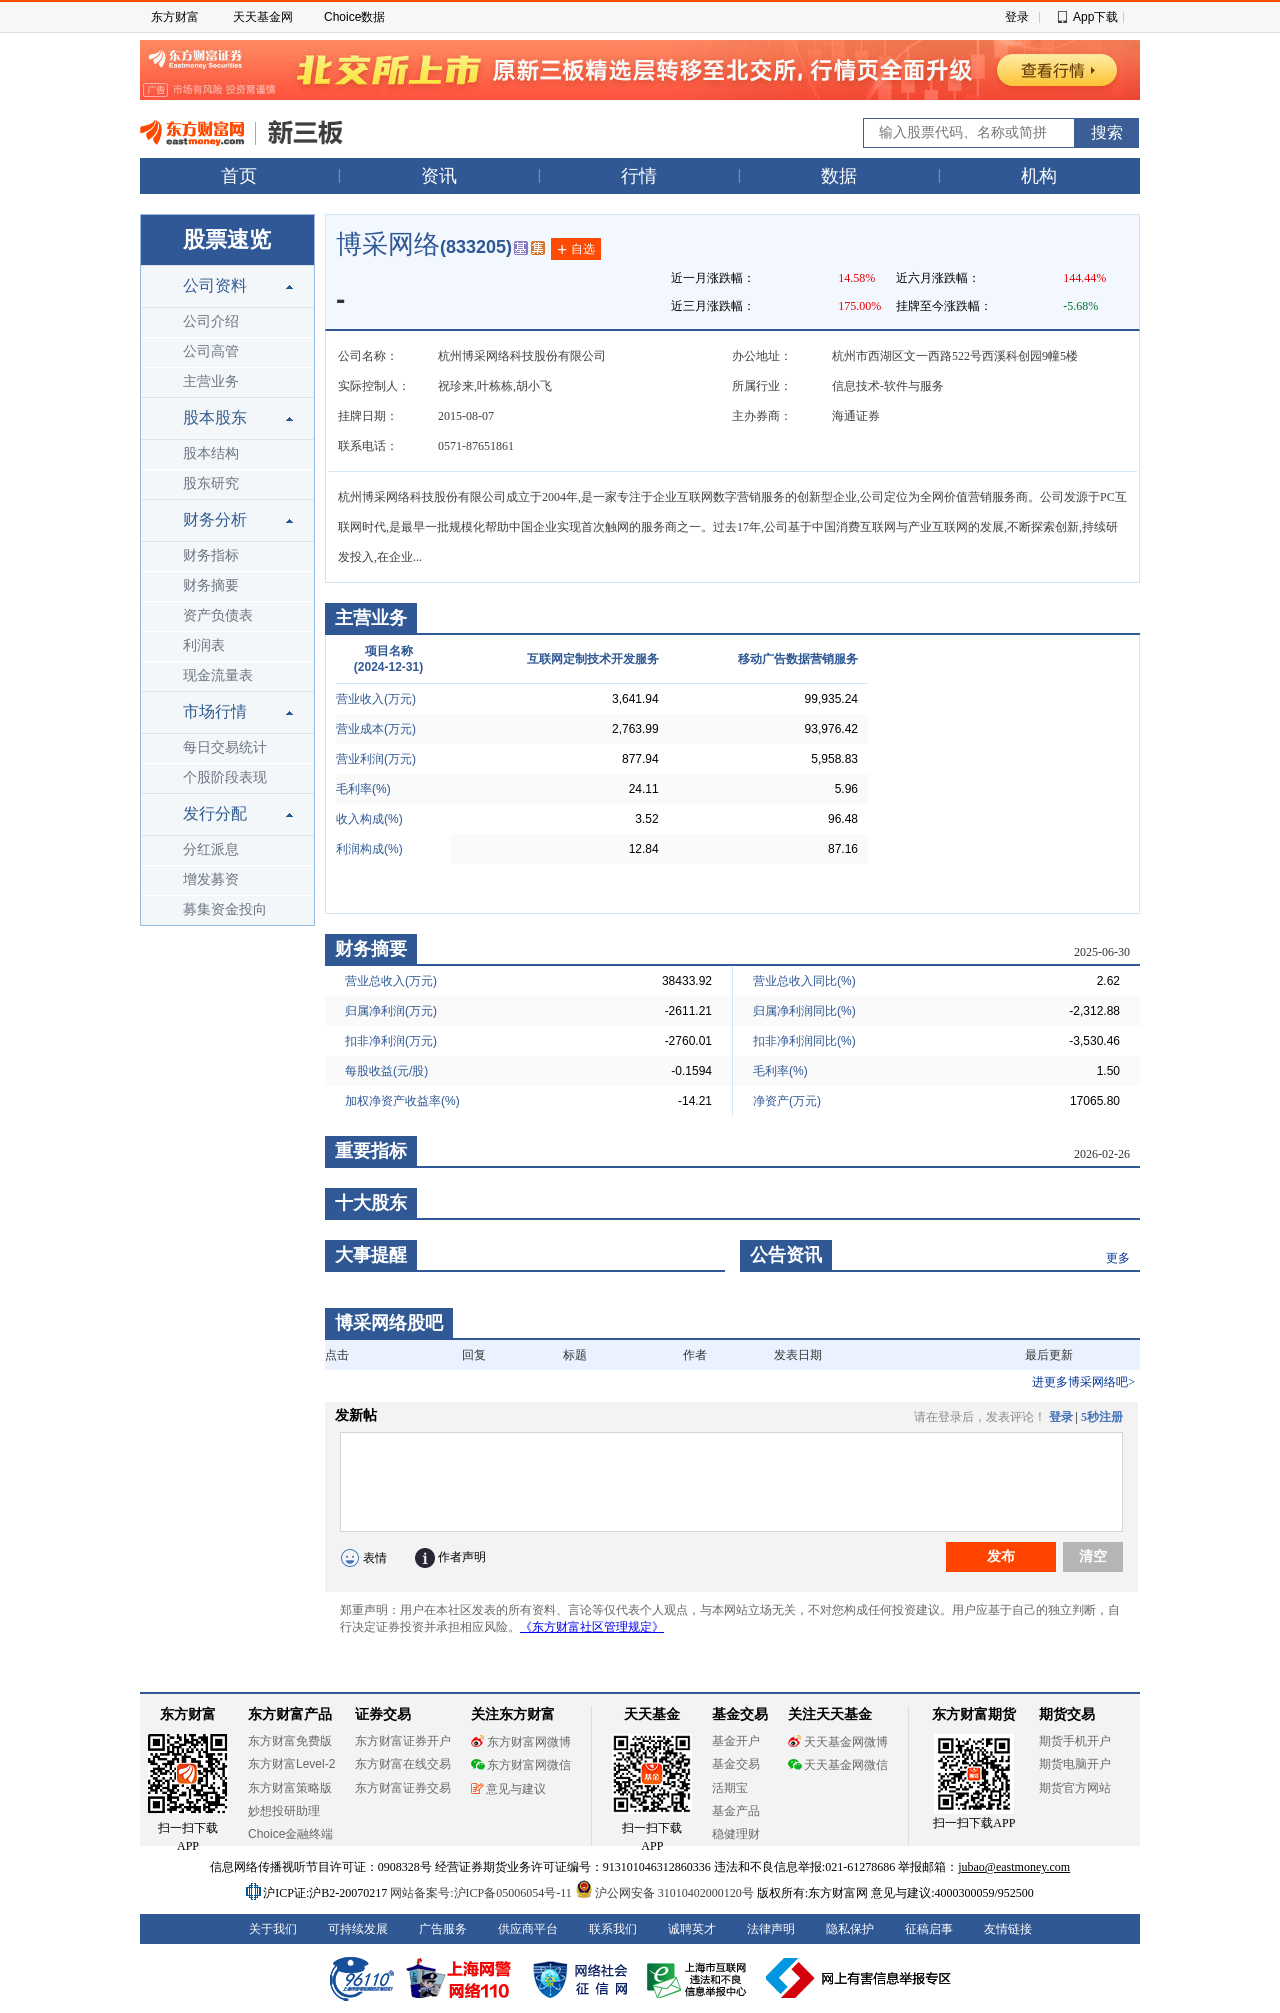 This screenshot has height=2013, width=1280. I want to click on 天天基金网, so click(263, 17).